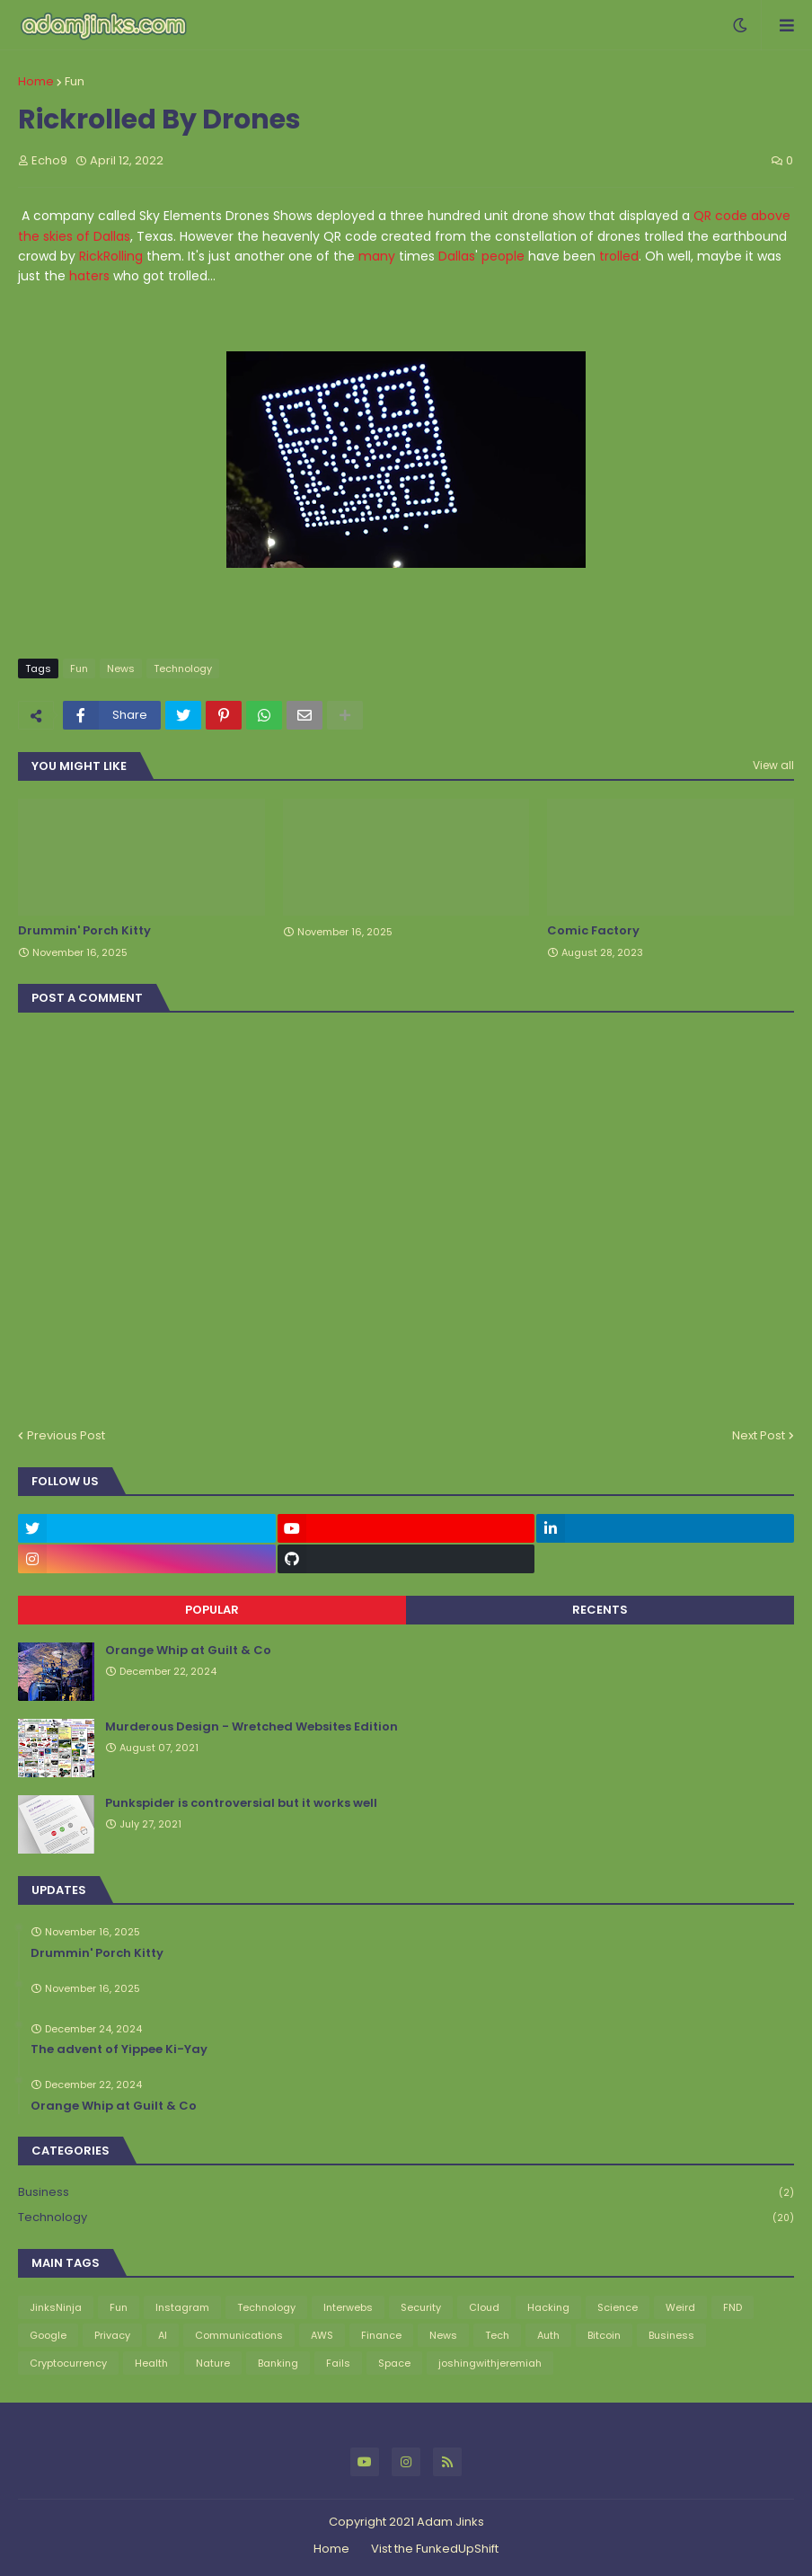  I want to click on RickRolling, so click(111, 256).